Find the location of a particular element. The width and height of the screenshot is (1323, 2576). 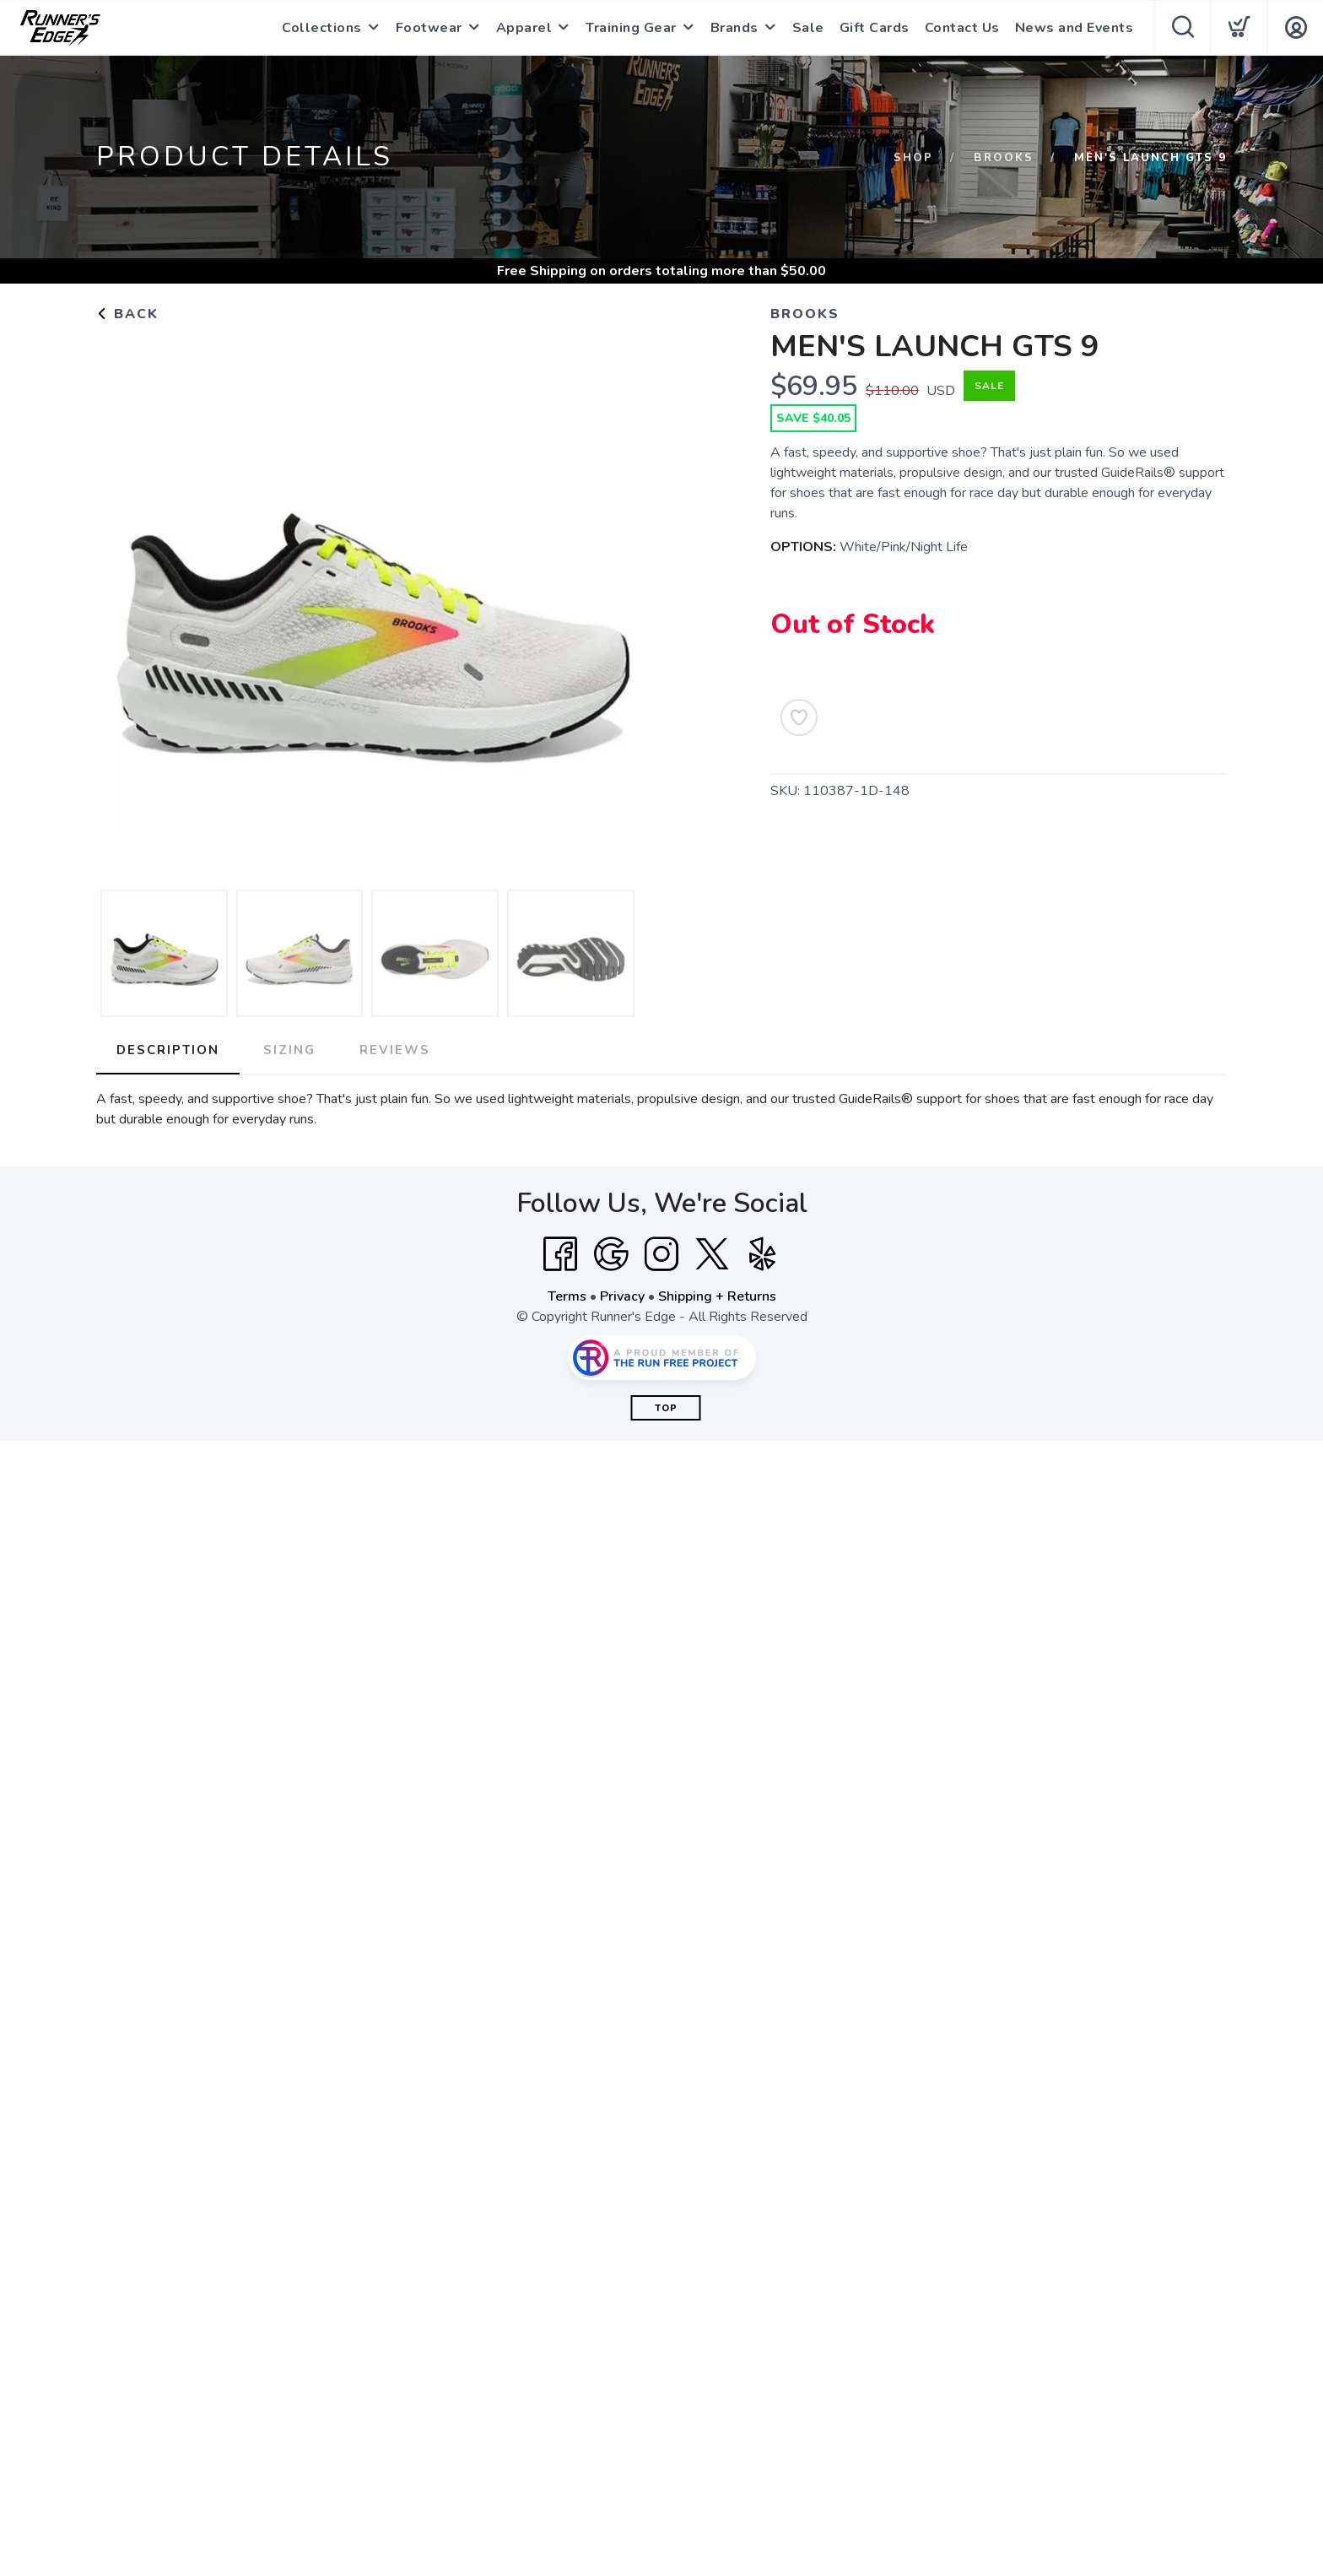

Brands is located at coordinates (734, 28).